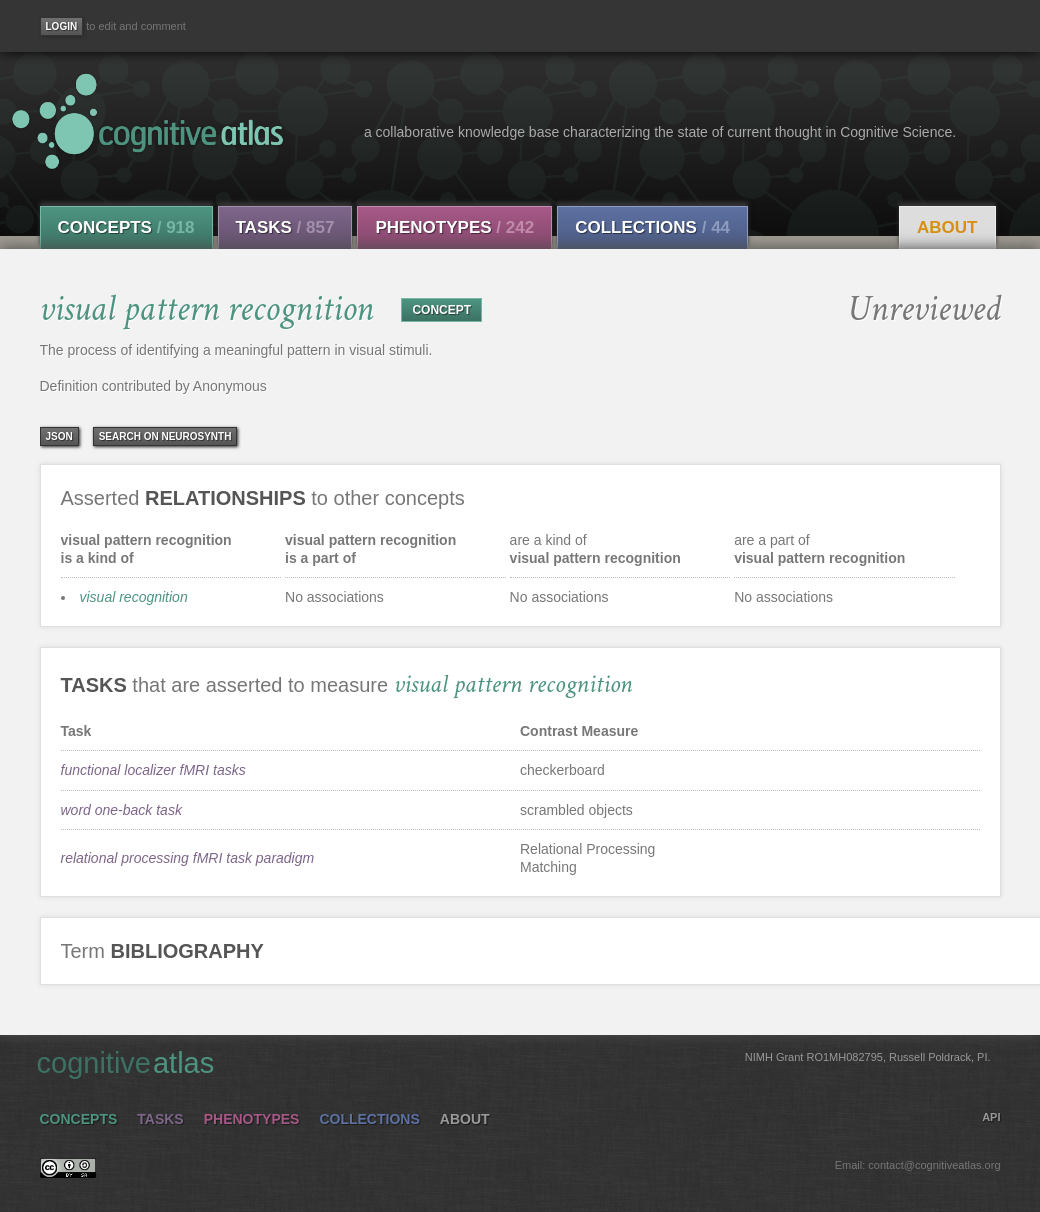 This screenshot has width=1040, height=1212. I want to click on json, so click(59, 436).